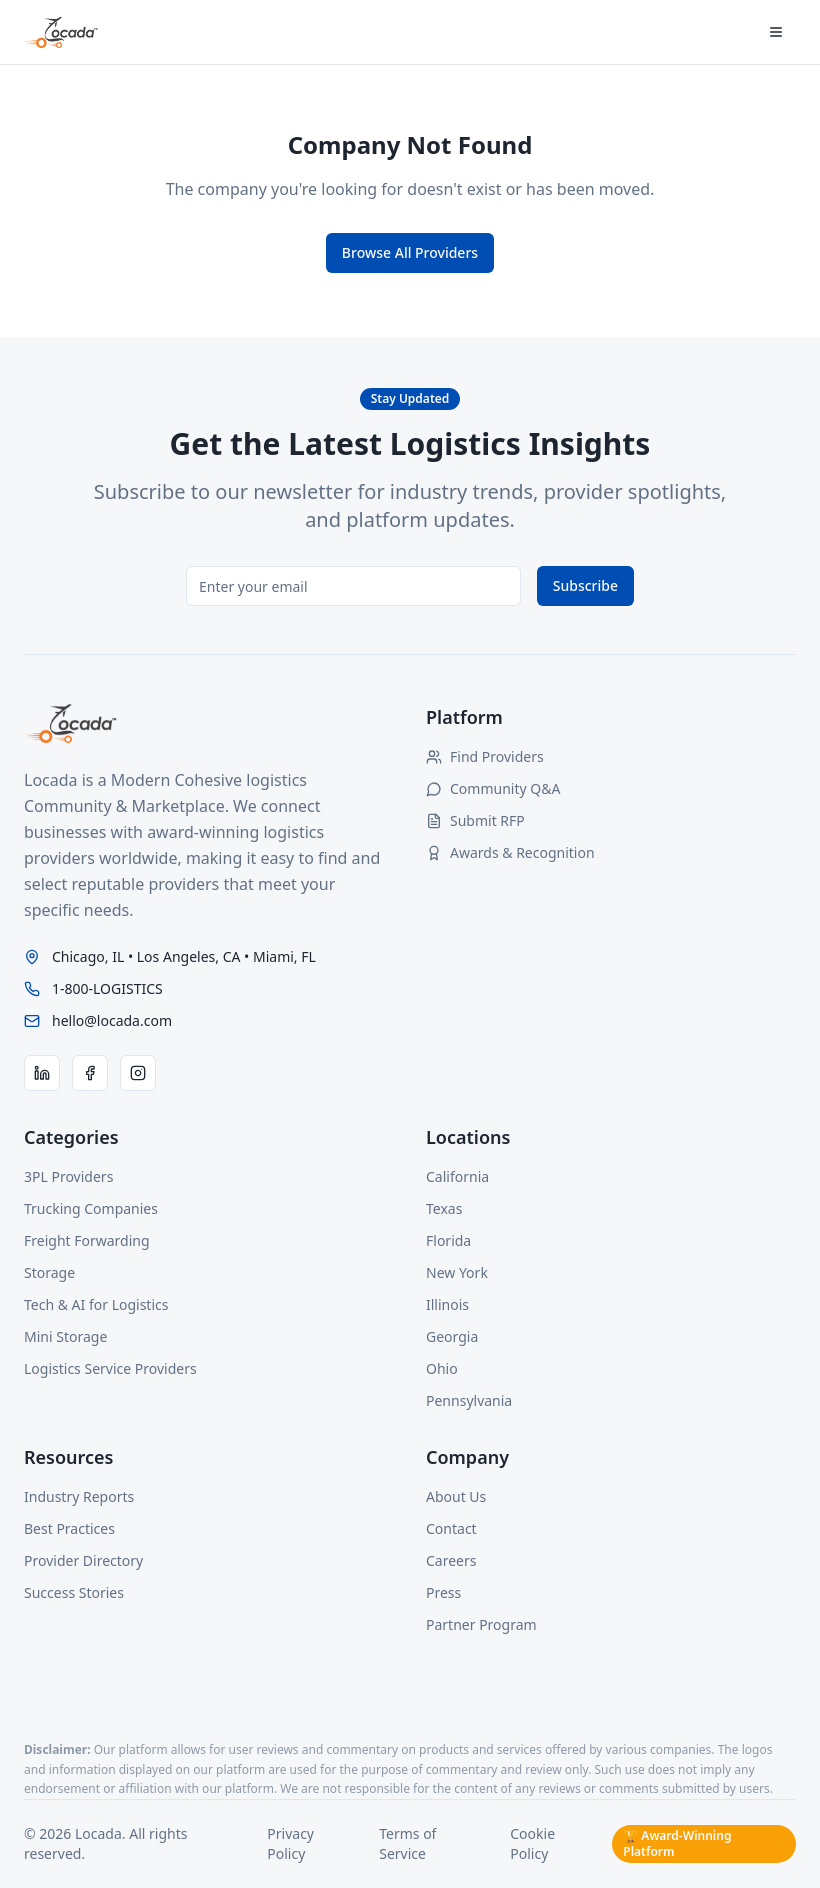 The height and width of the screenshot is (1888, 820). Describe the element at coordinates (83, 1560) in the screenshot. I see `Provider Directory` at that location.